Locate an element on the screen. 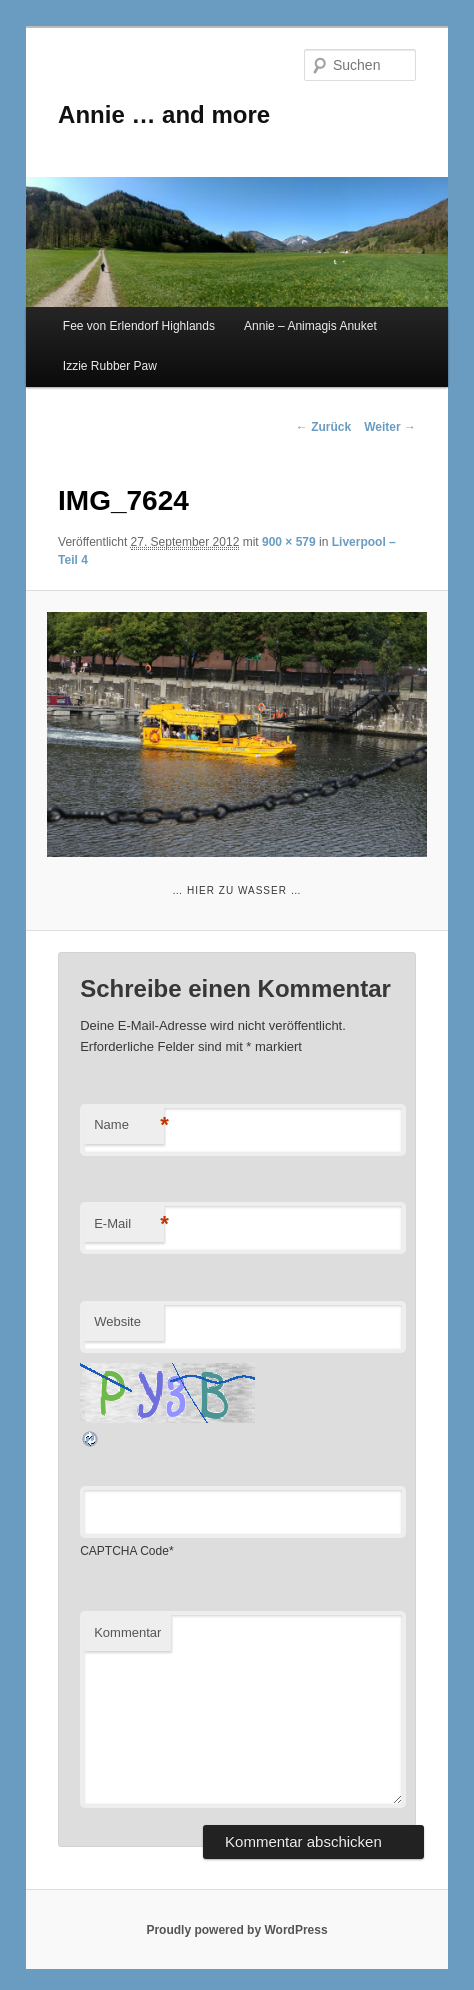 The width and height of the screenshot is (474, 1990). Annie – Animagis Anuket is located at coordinates (310, 326).